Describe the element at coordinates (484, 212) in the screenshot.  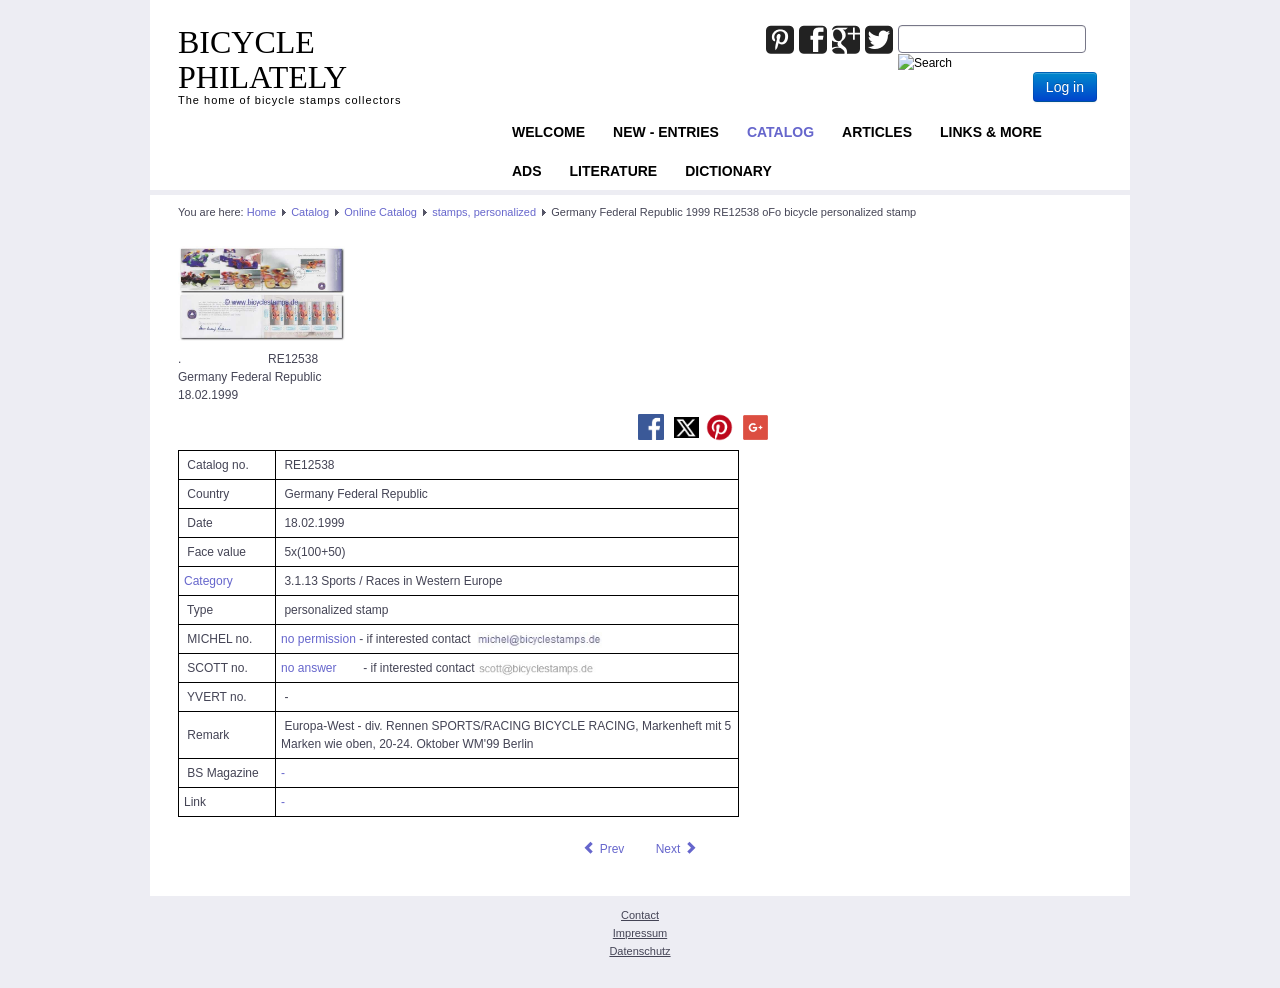
I see `stamps, personalized` at that location.